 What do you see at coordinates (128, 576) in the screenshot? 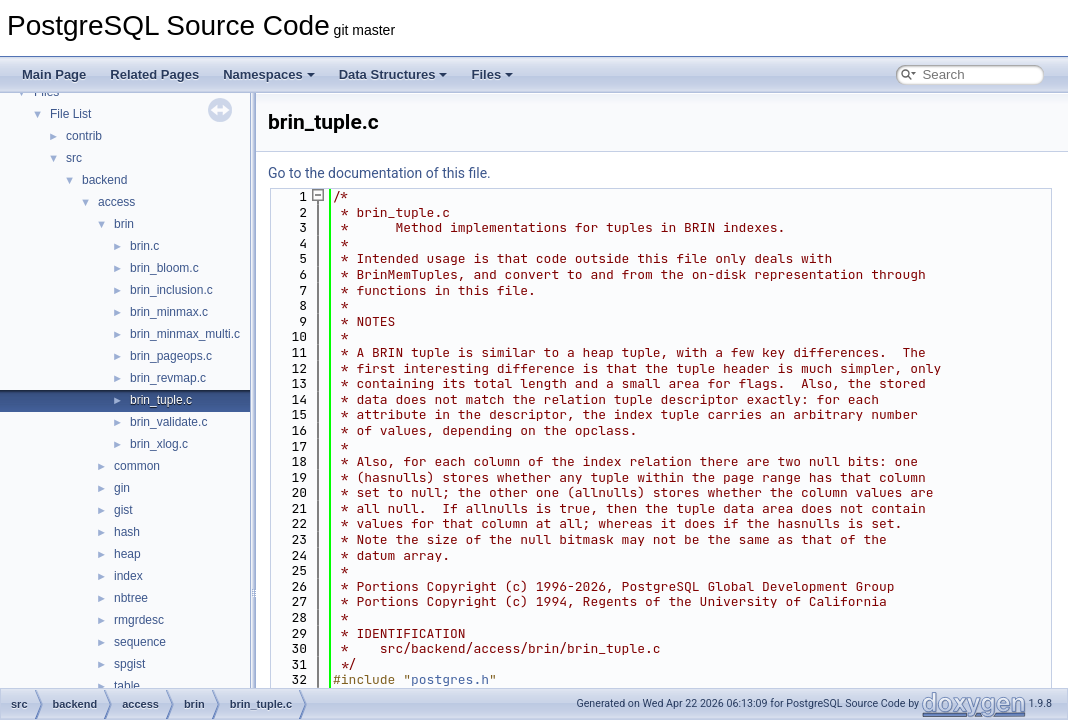
I see `index` at bounding box center [128, 576].